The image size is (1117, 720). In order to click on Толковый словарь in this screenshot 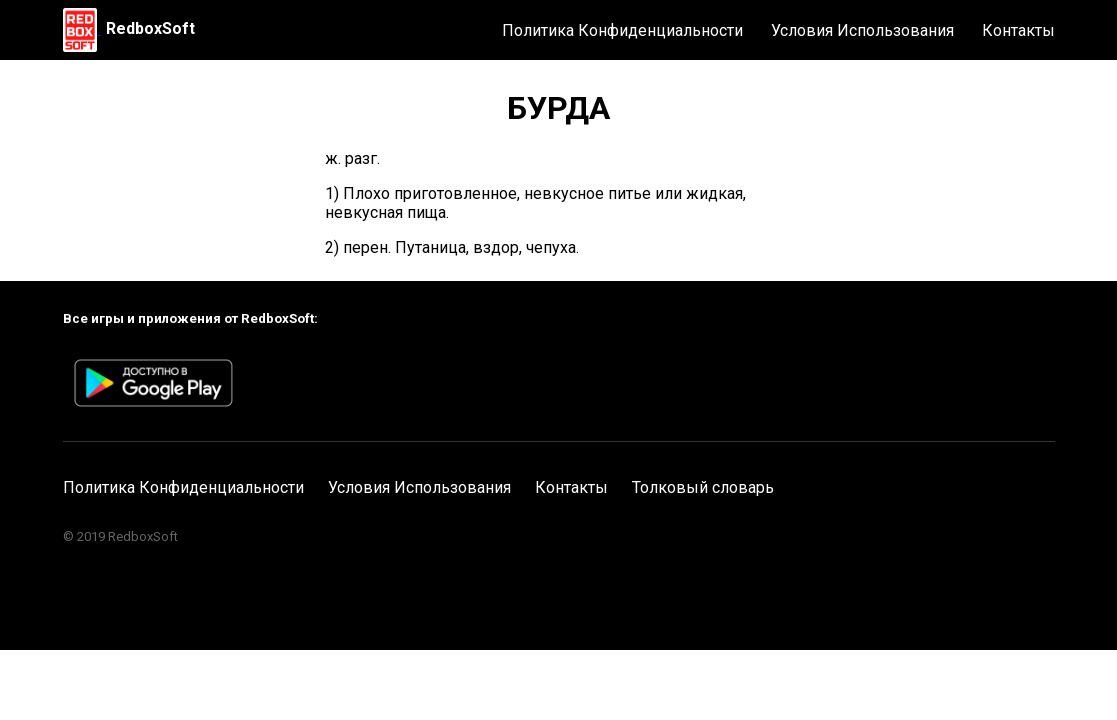, I will do `click(703, 487)`.